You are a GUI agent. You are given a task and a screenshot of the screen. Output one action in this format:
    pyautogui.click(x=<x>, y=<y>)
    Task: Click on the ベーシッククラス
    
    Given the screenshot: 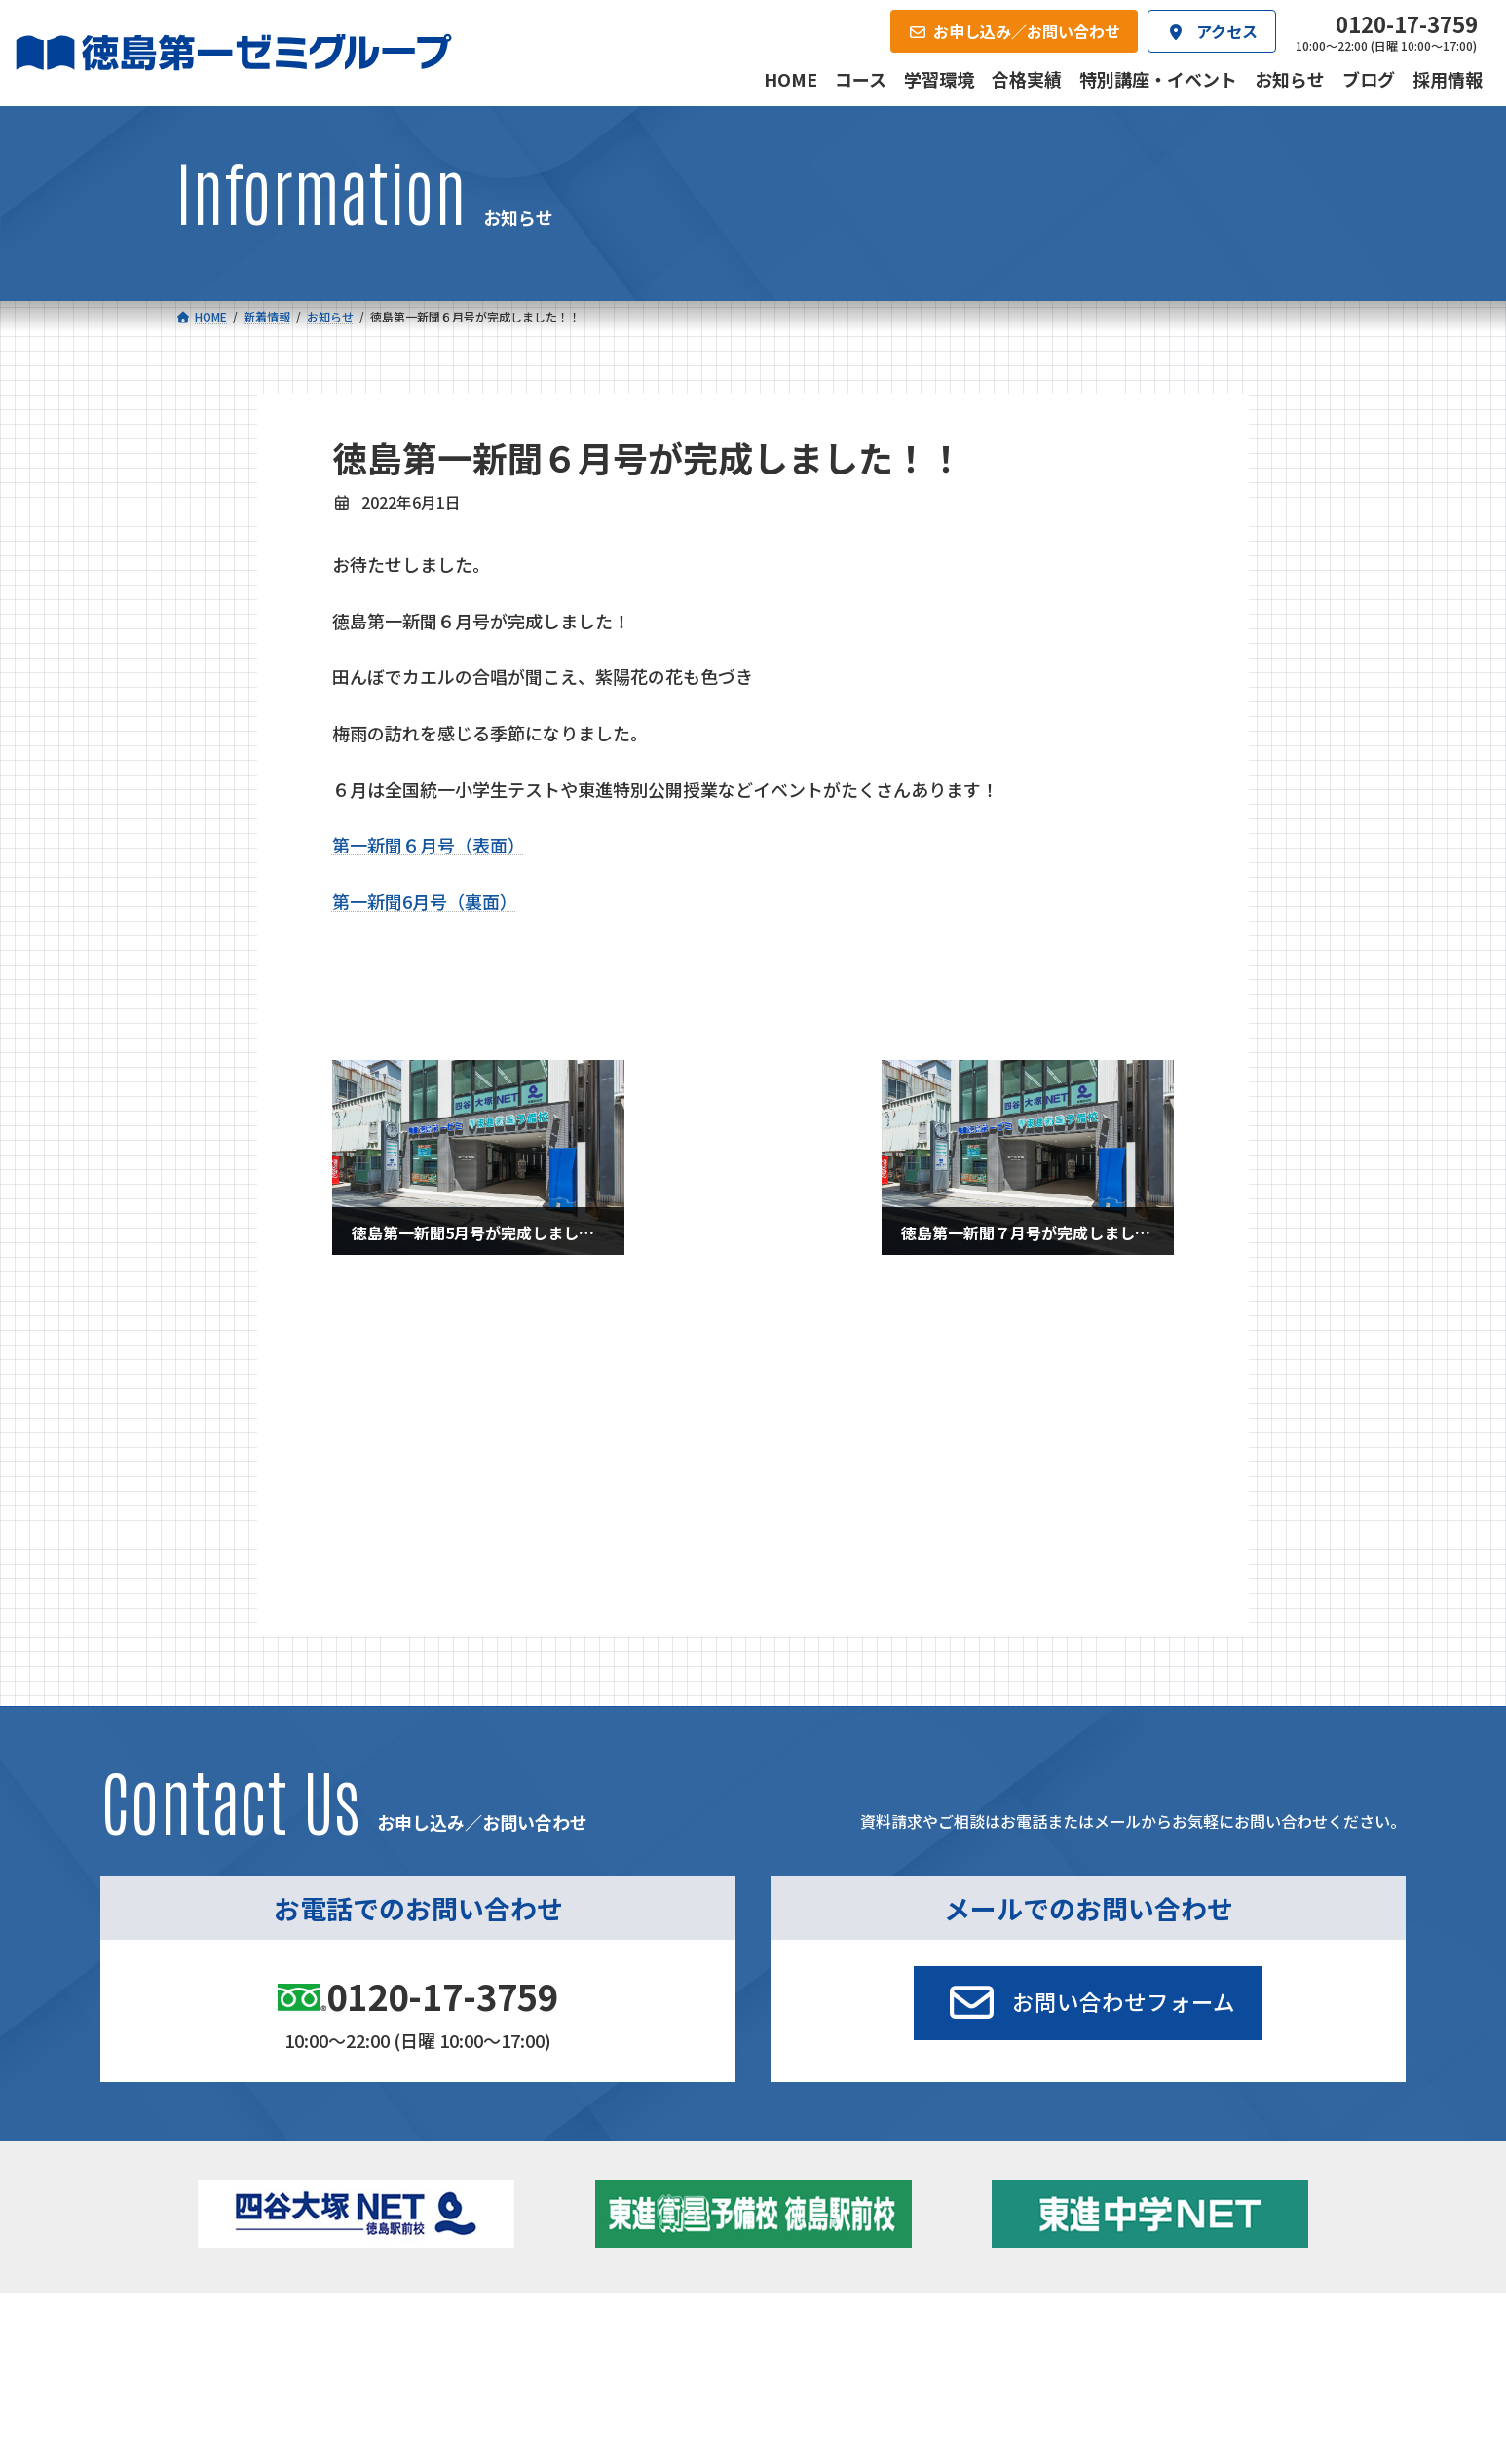 What is the action you would take?
    pyautogui.click(x=294, y=2287)
    